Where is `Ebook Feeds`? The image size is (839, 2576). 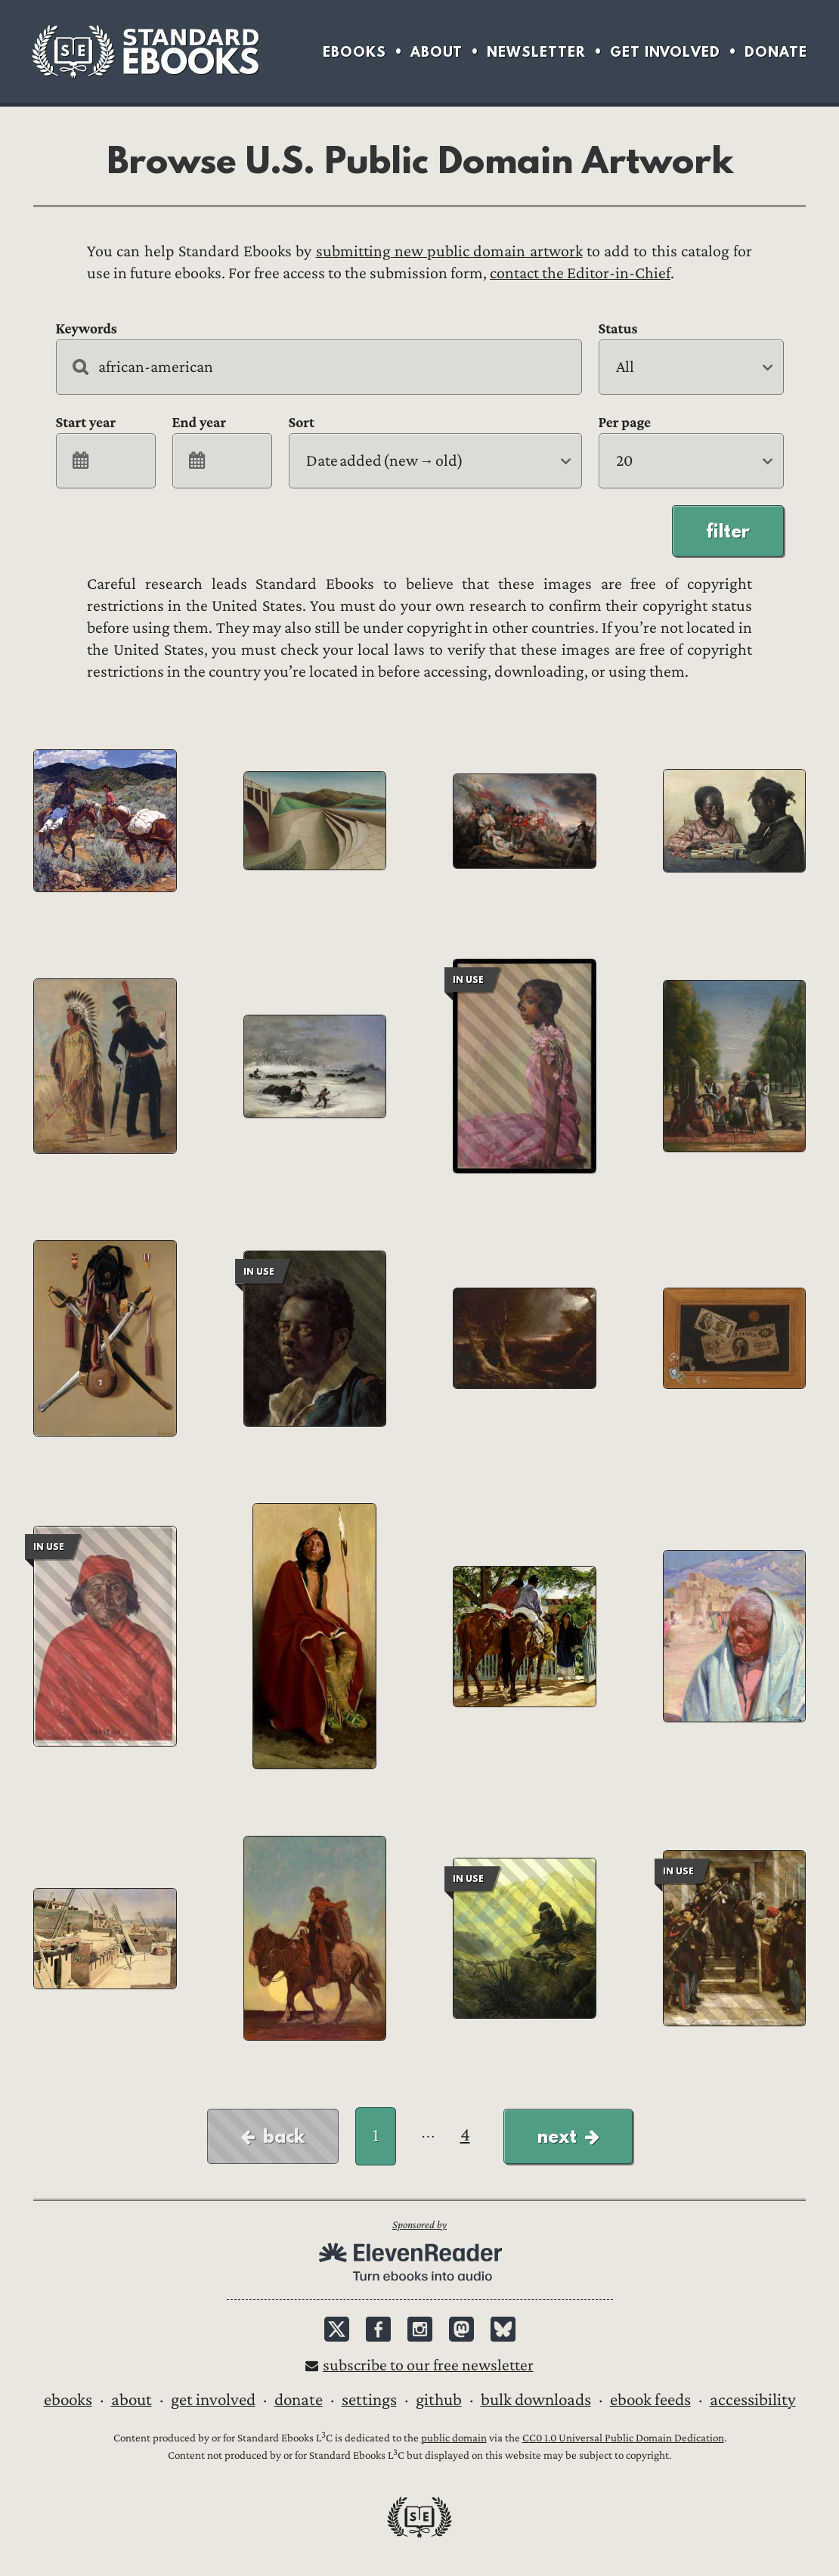
Ebook Feeds is located at coordinates (650, 2400).